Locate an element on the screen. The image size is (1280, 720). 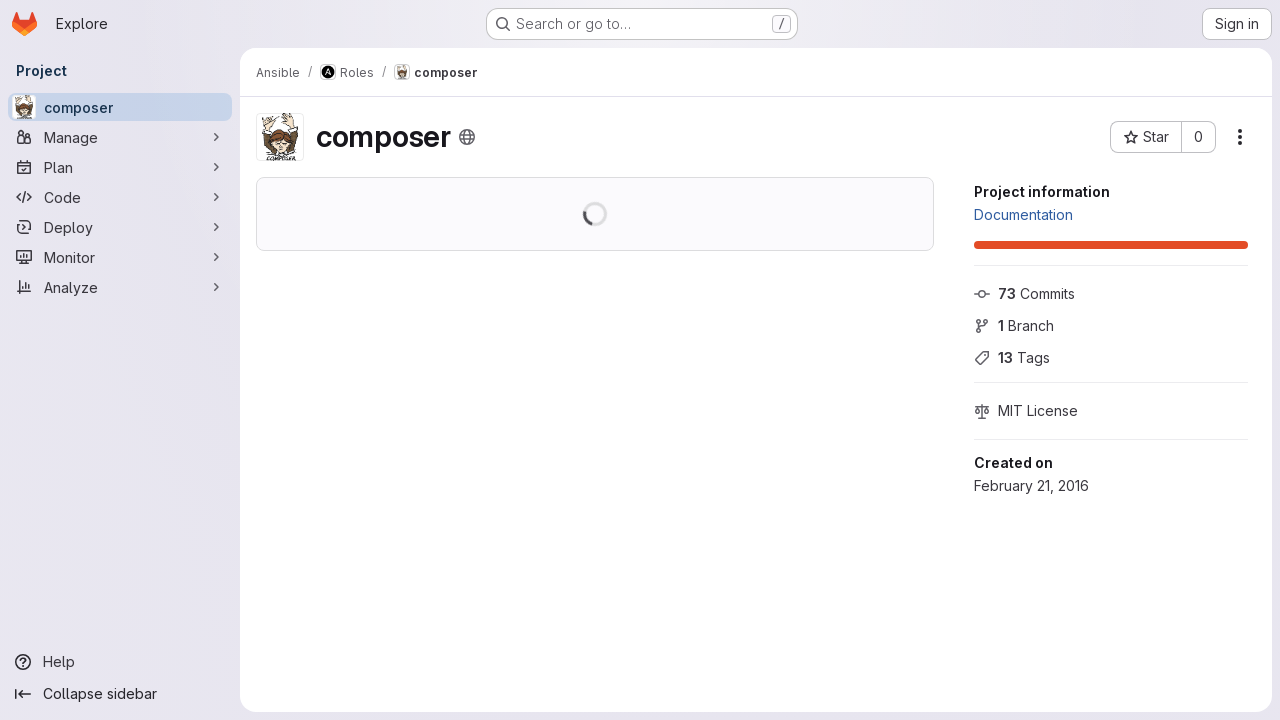
[composer] is located at coordinates (120, 107).